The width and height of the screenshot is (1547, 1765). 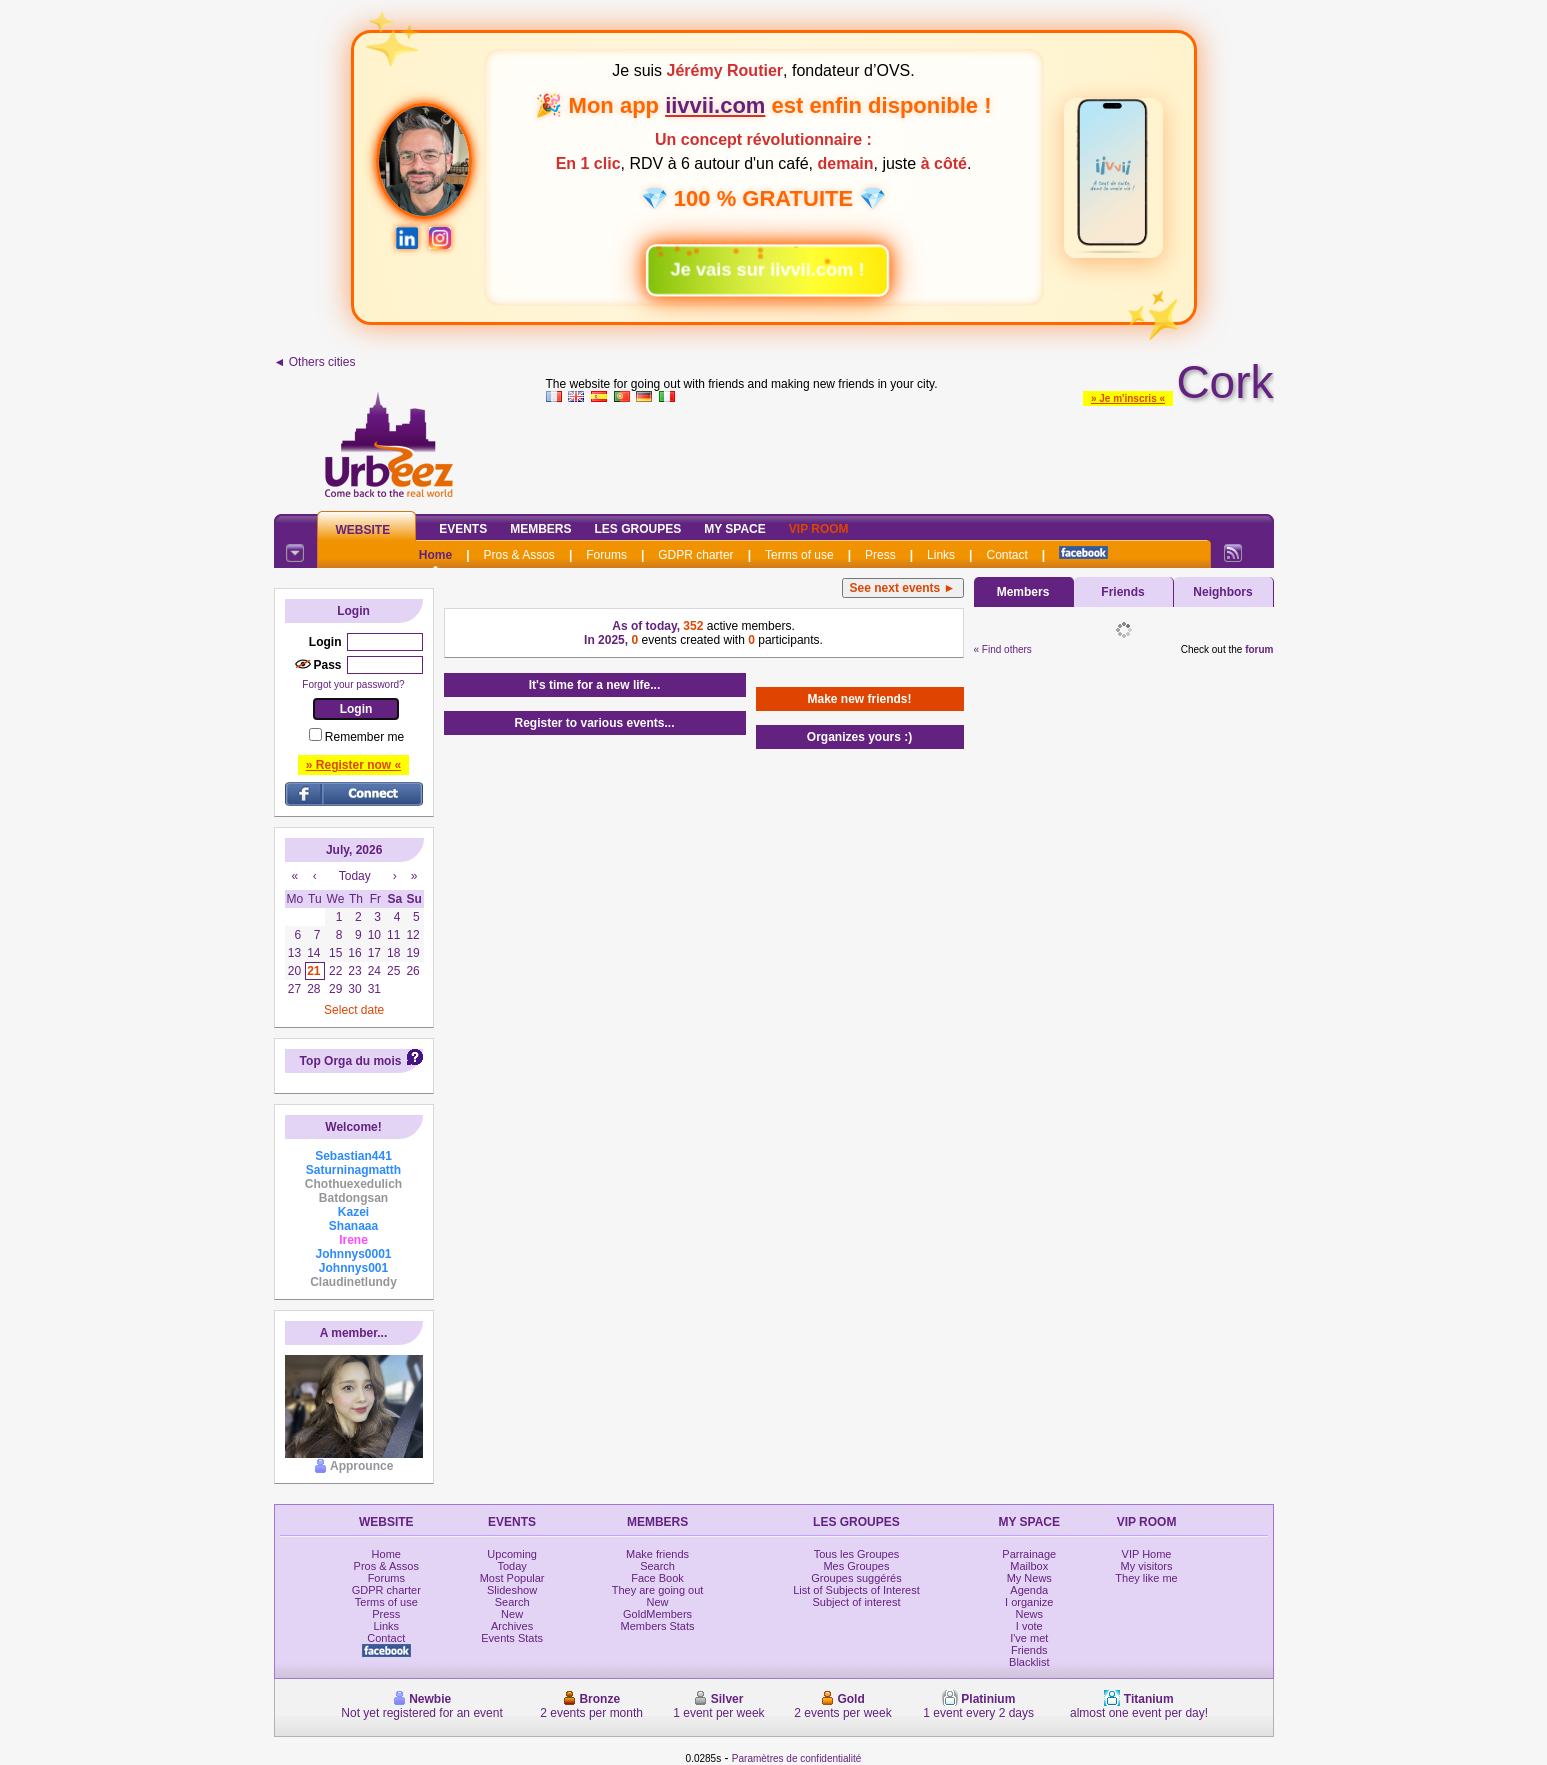 I want to click on Members, so click(x=540, y=529).